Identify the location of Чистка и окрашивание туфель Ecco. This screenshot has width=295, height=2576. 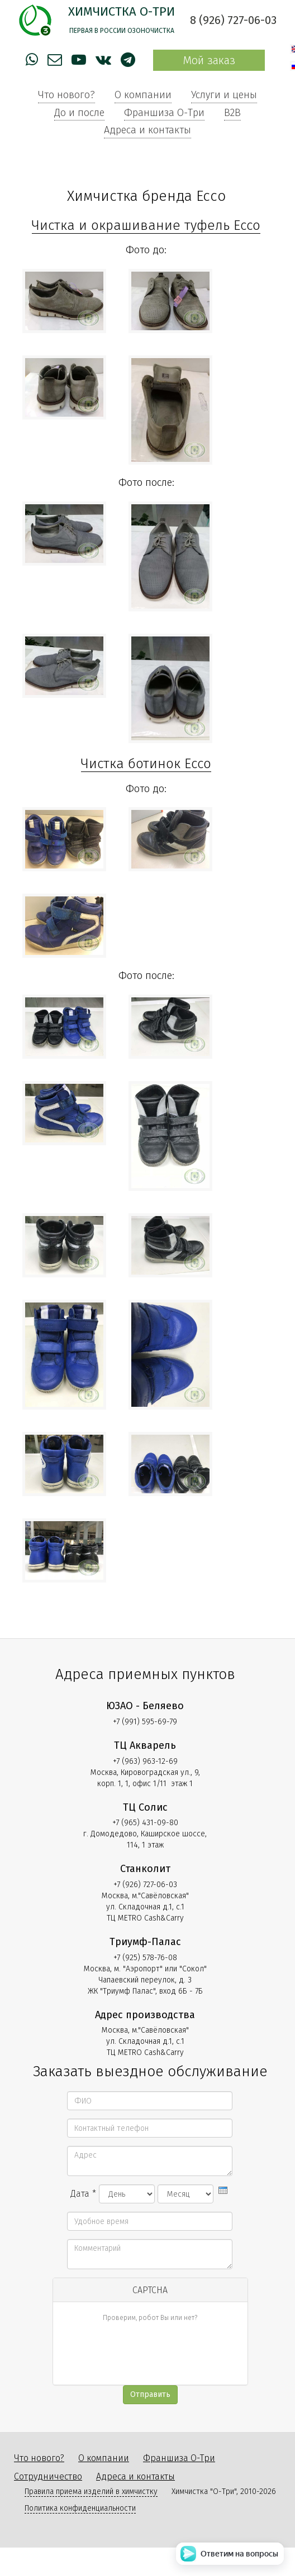
(146, 225).